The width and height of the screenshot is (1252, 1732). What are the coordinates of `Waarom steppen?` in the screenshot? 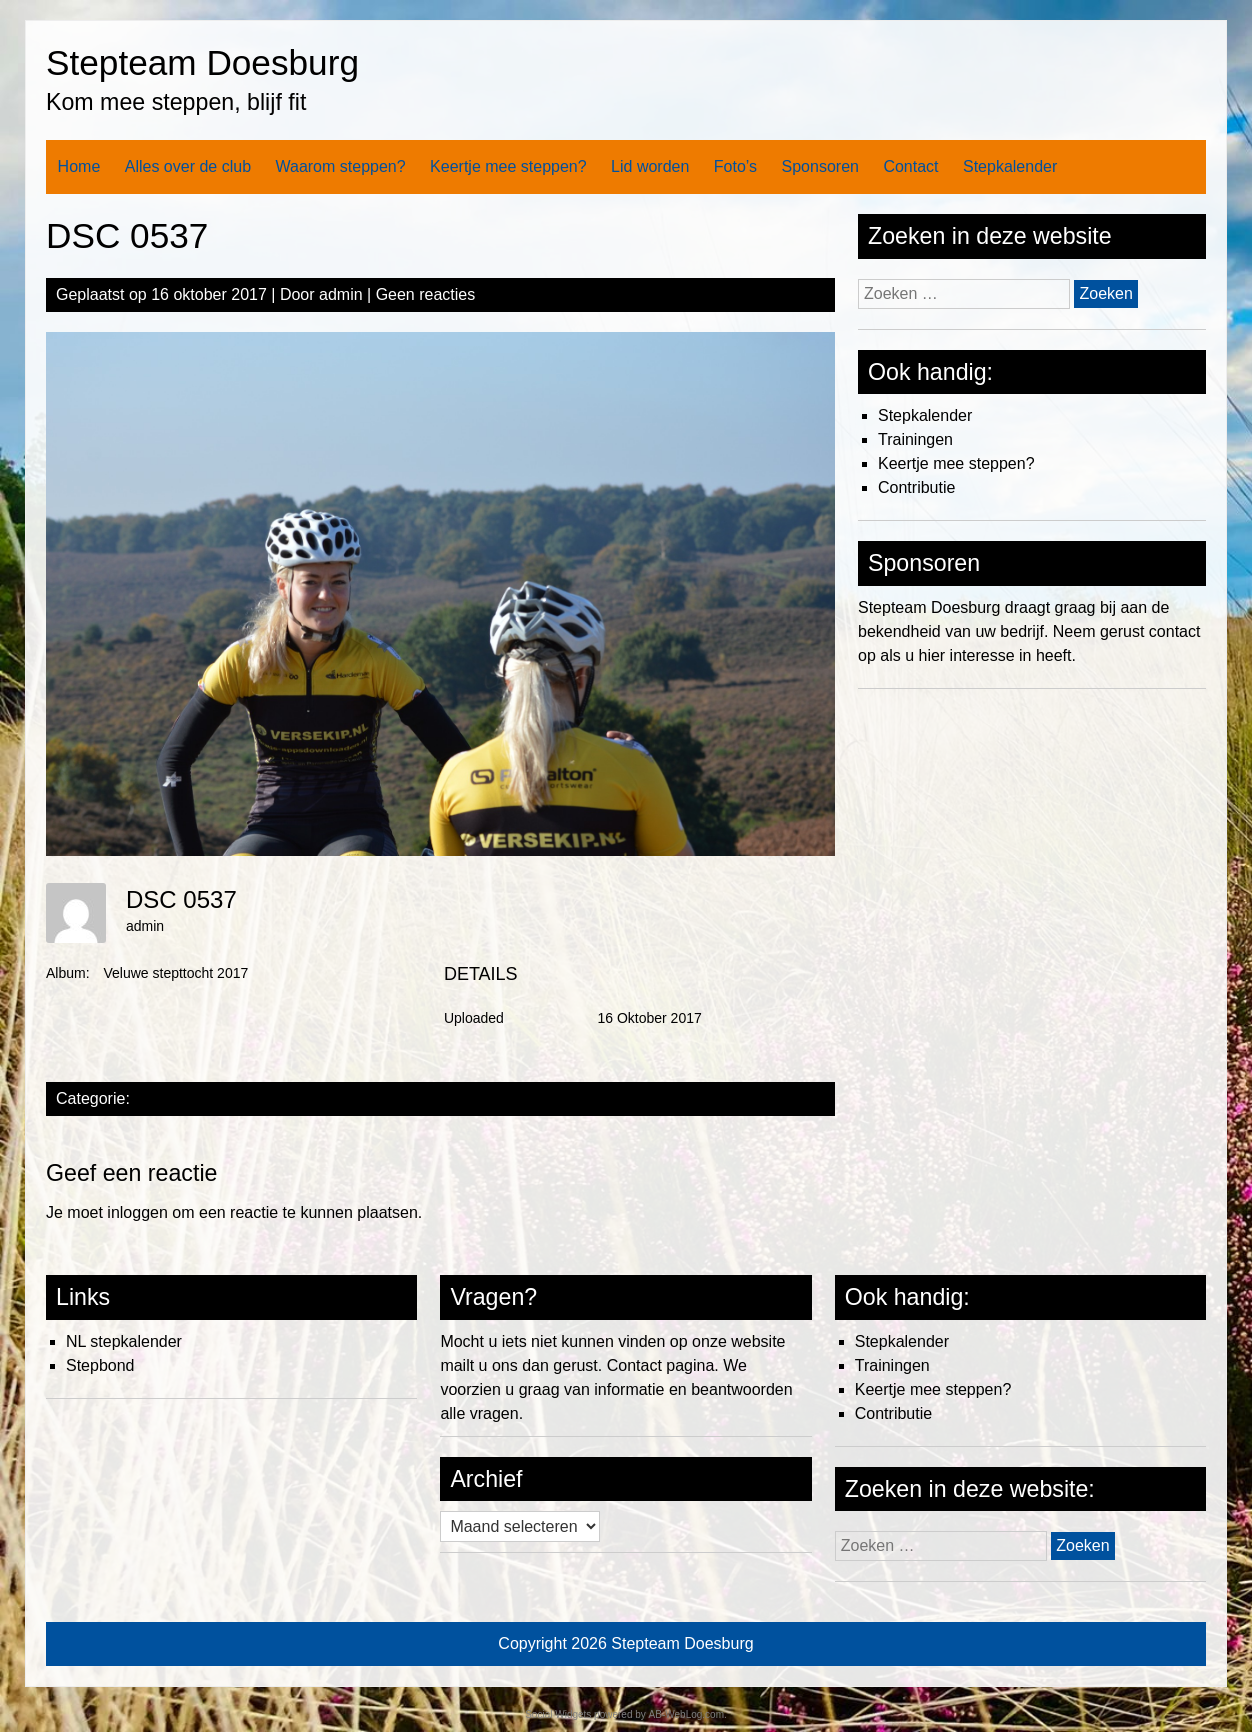 It's located at (340, 166).